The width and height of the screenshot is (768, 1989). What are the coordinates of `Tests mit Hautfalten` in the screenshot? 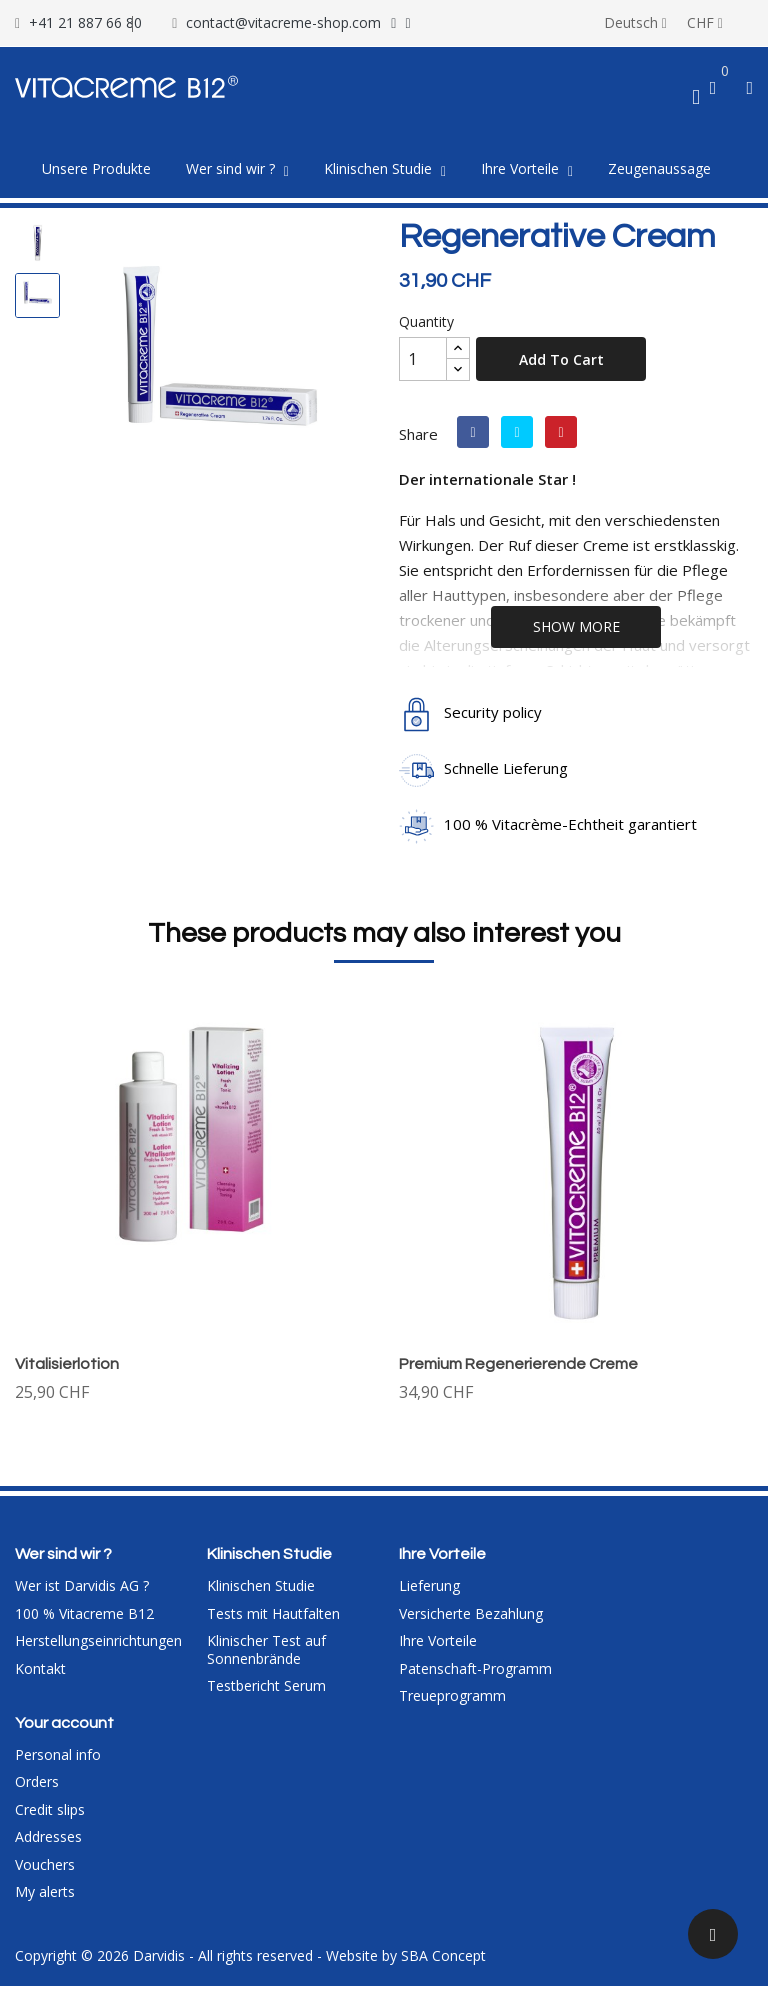 It's located at (273, 1616).